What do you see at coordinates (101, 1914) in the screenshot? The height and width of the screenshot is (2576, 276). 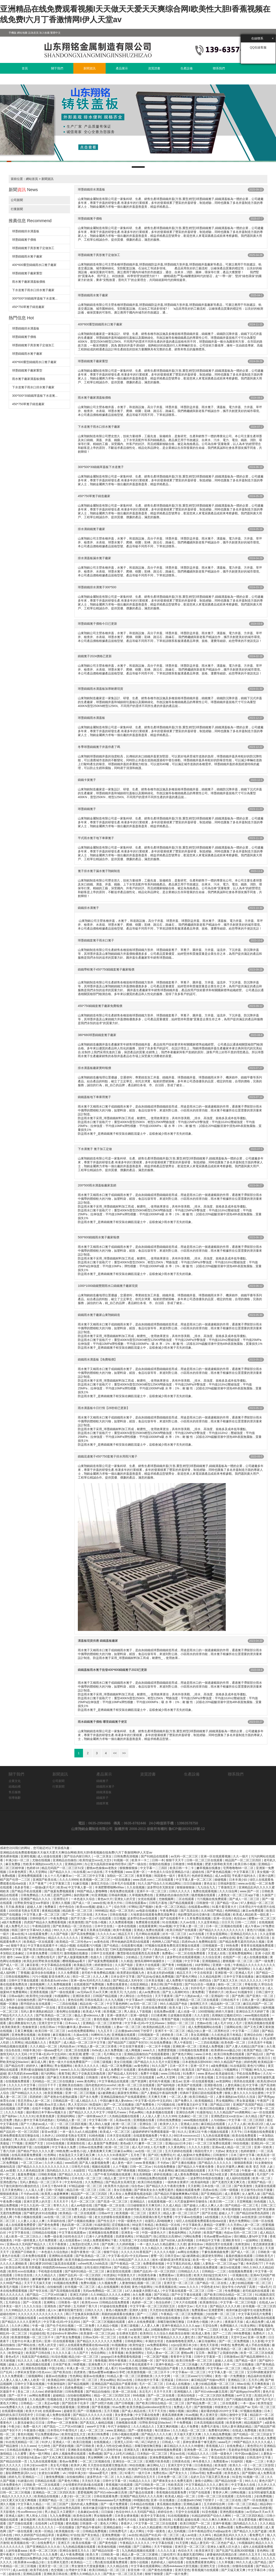 I see `天天有av` at bounding box center [101, 1914].